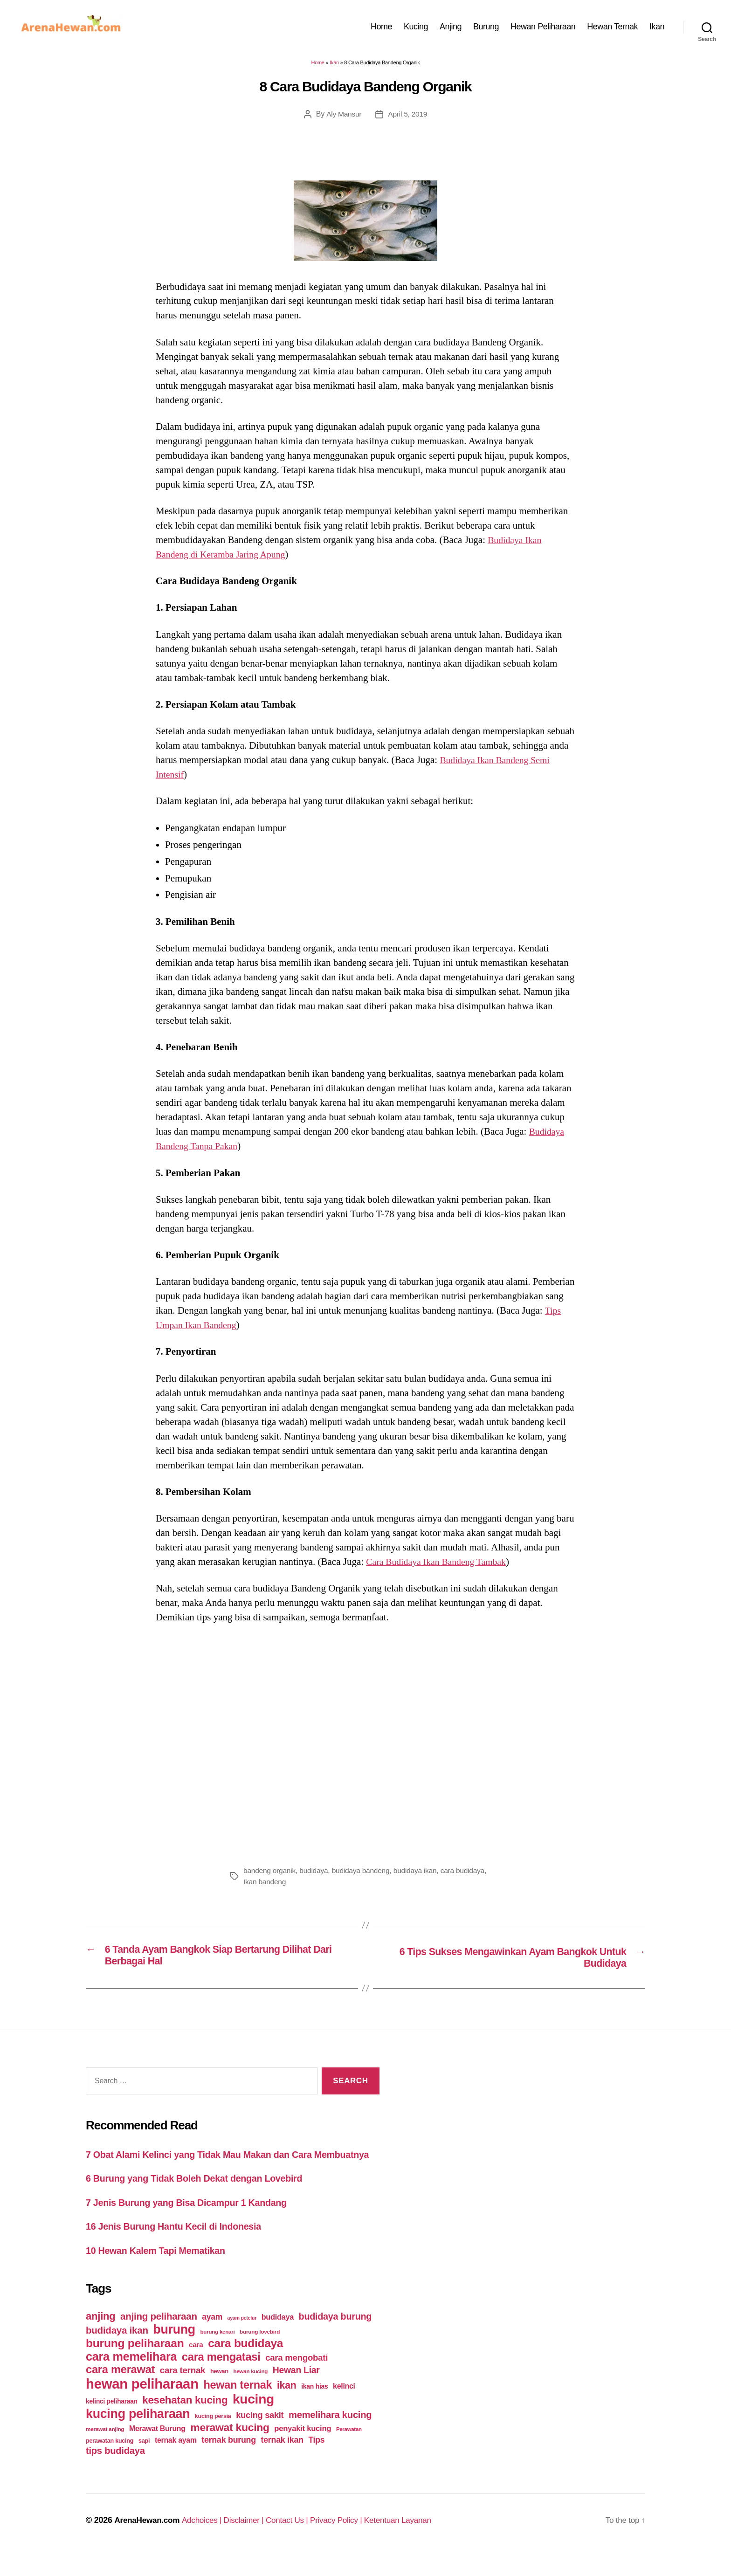 The image size is (731, 2576). What do you see at coordinates (160, 2271) in the screenshot?
I see `10 Hewan Kalem Tapi Mematikan` at bounding box center [160, 2271].